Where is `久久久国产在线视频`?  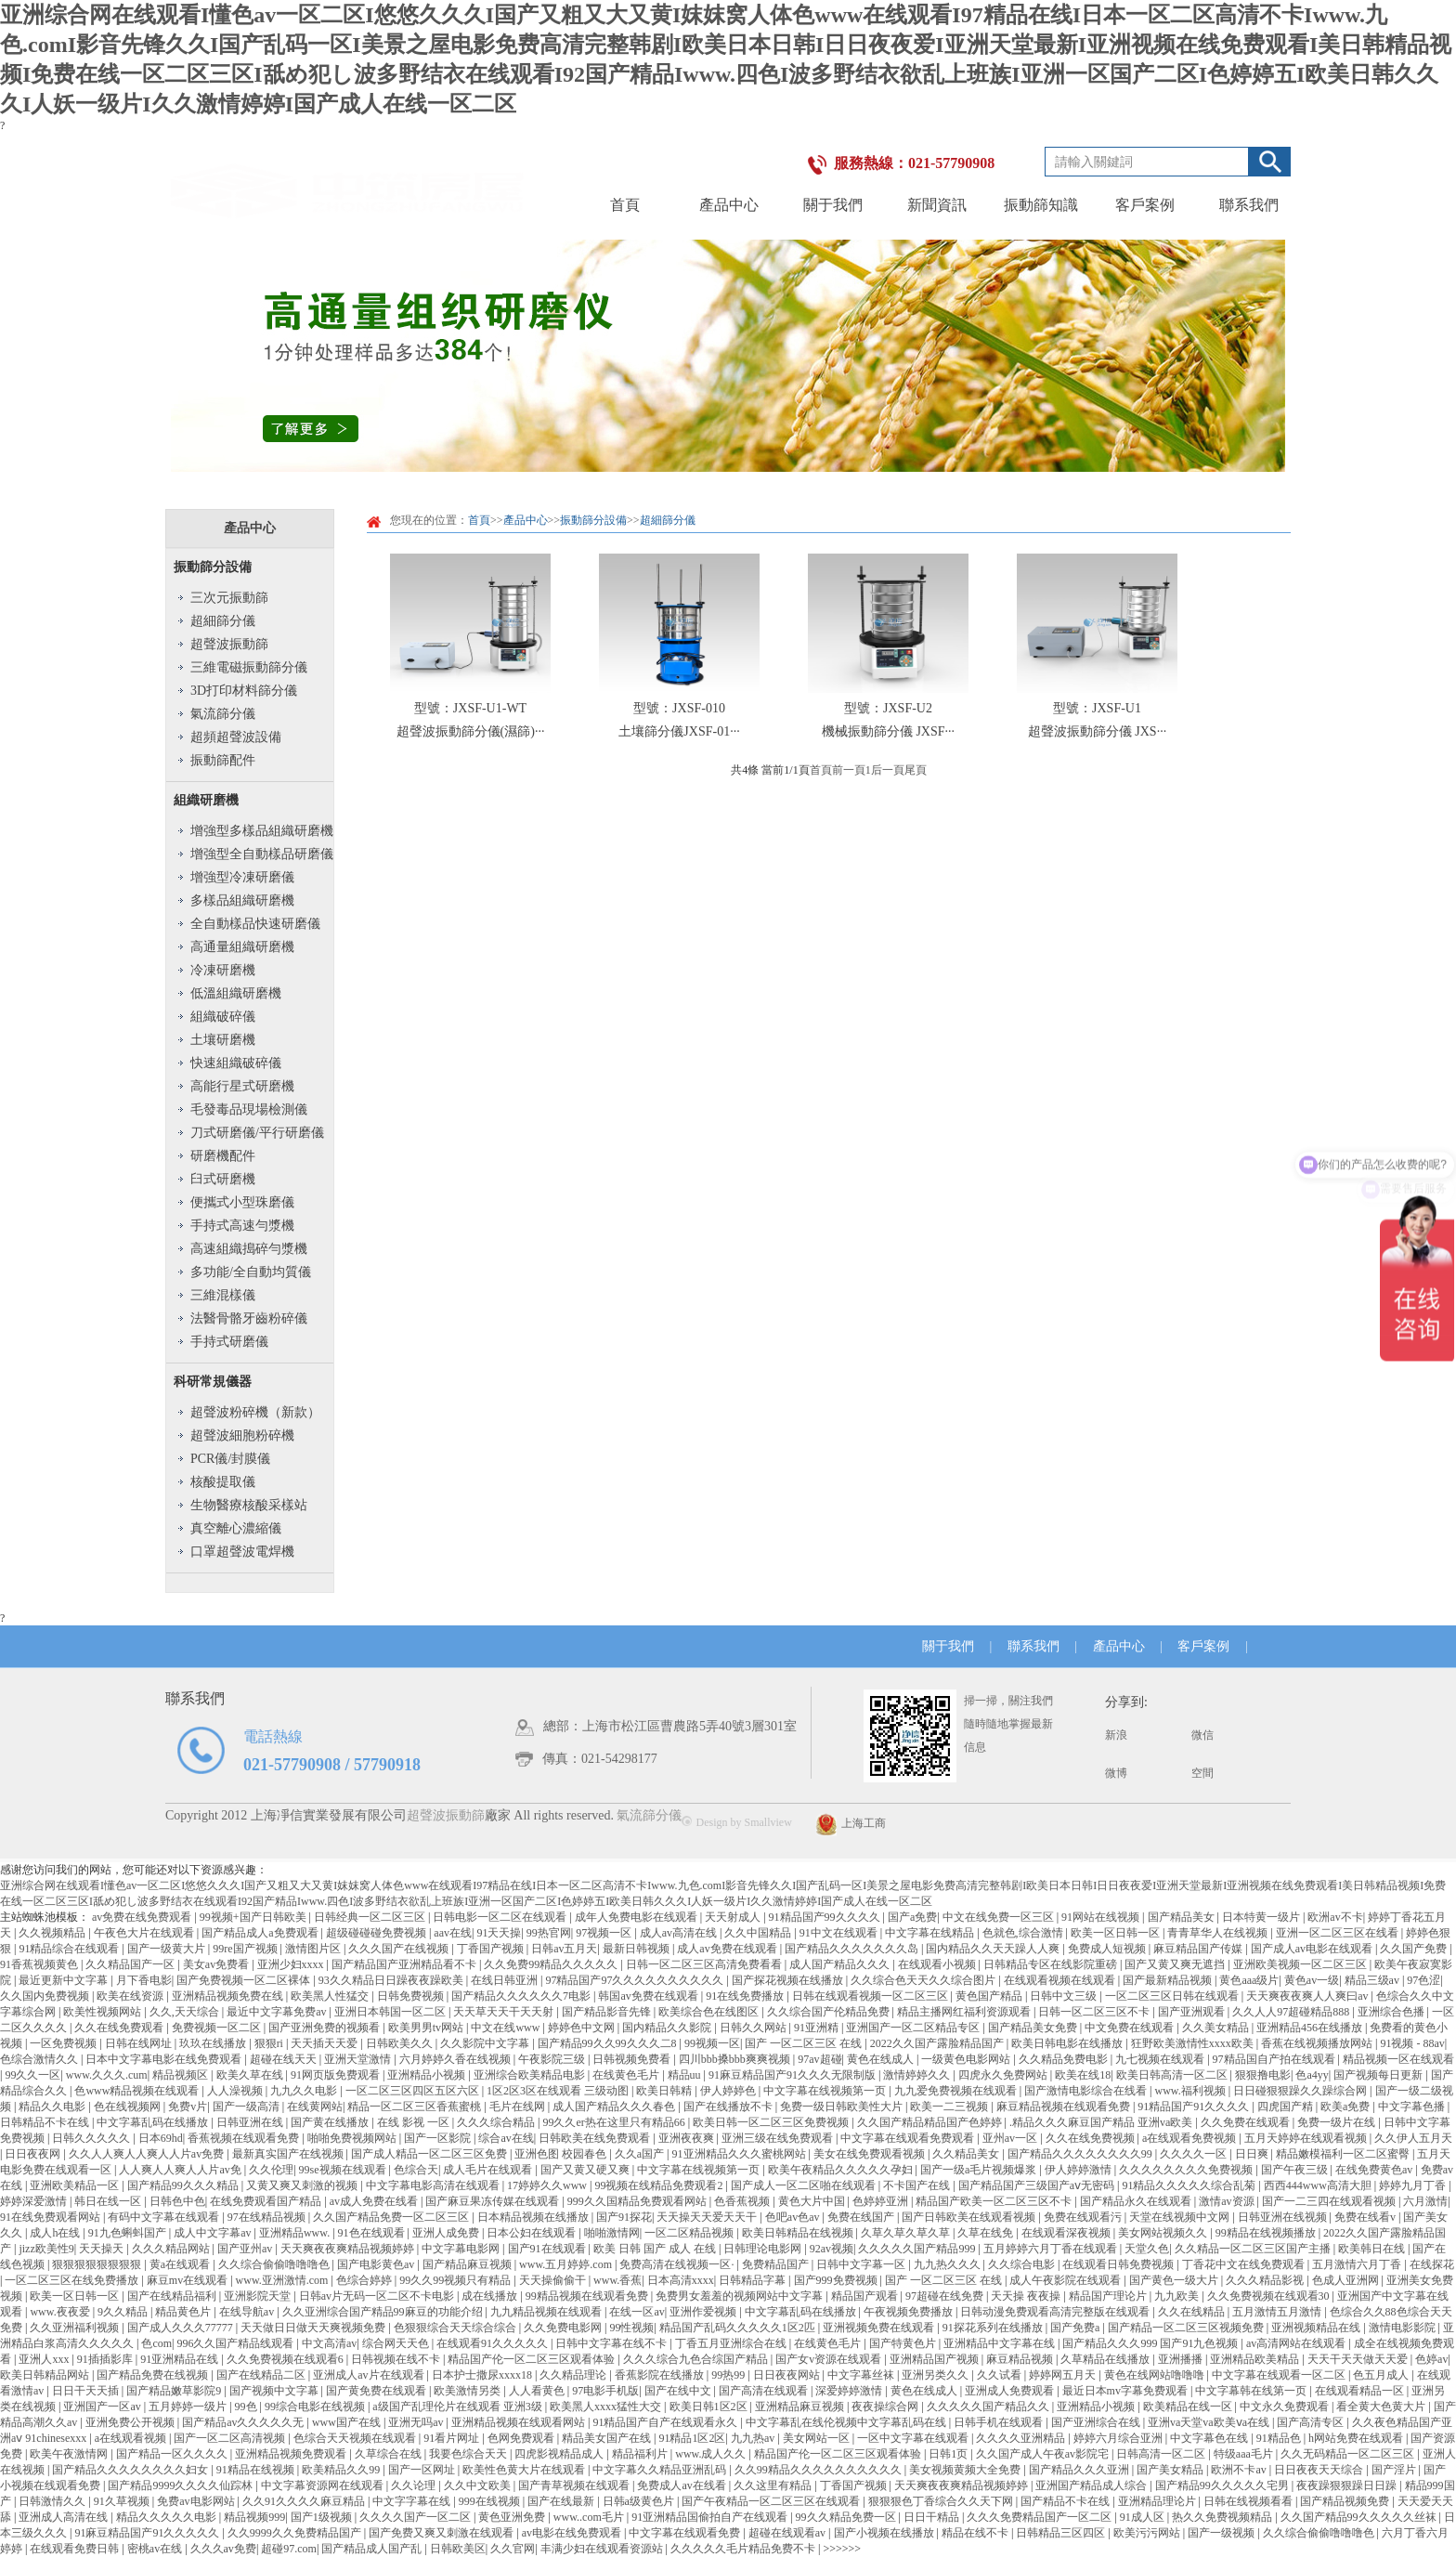
久久久国产在线视频 is located at coordinates (399, 1948).